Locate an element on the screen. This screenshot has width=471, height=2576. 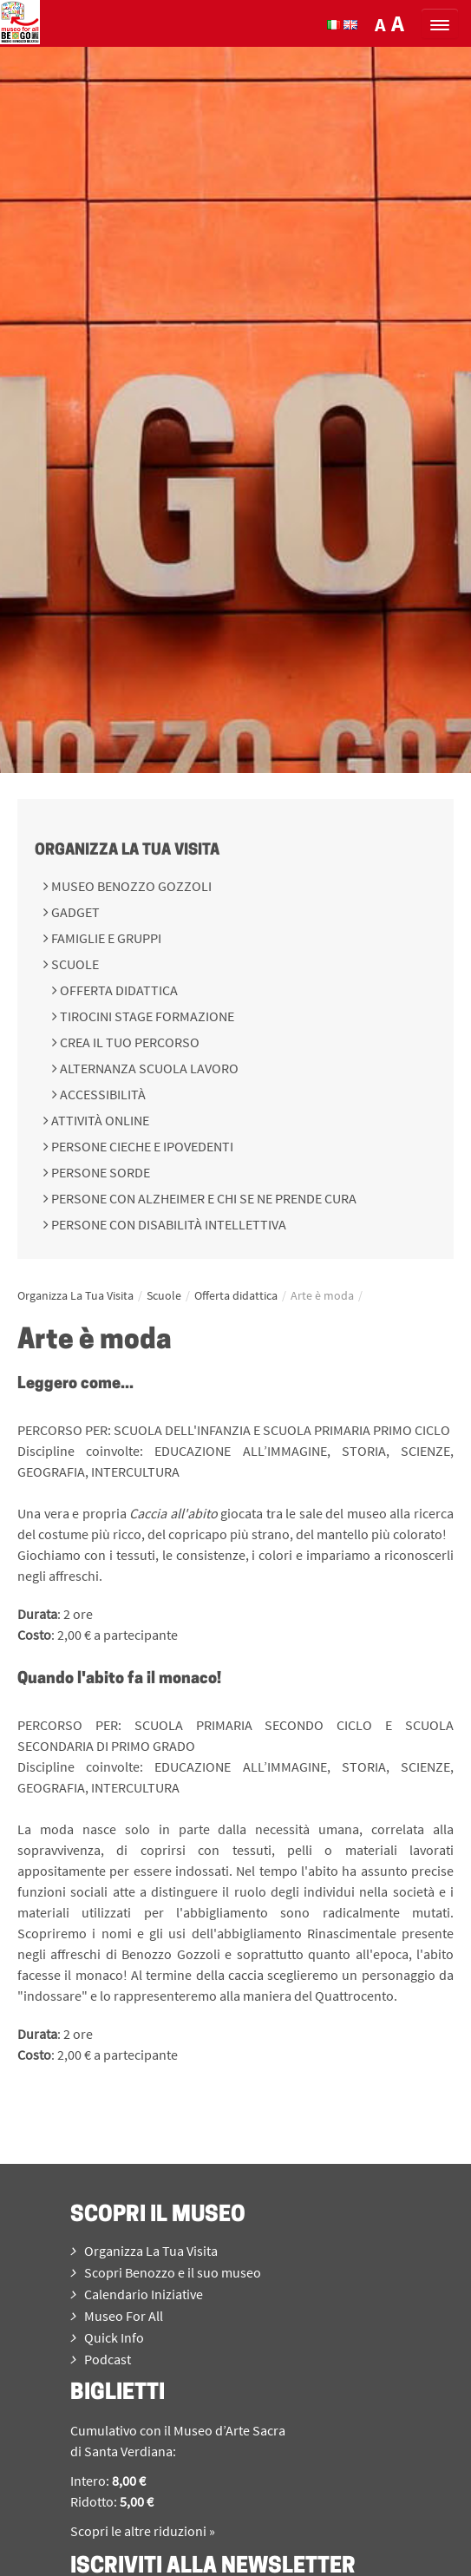
Persone con Alzheimer e chi se ne prende cura is located at coordinates (203, 1198).